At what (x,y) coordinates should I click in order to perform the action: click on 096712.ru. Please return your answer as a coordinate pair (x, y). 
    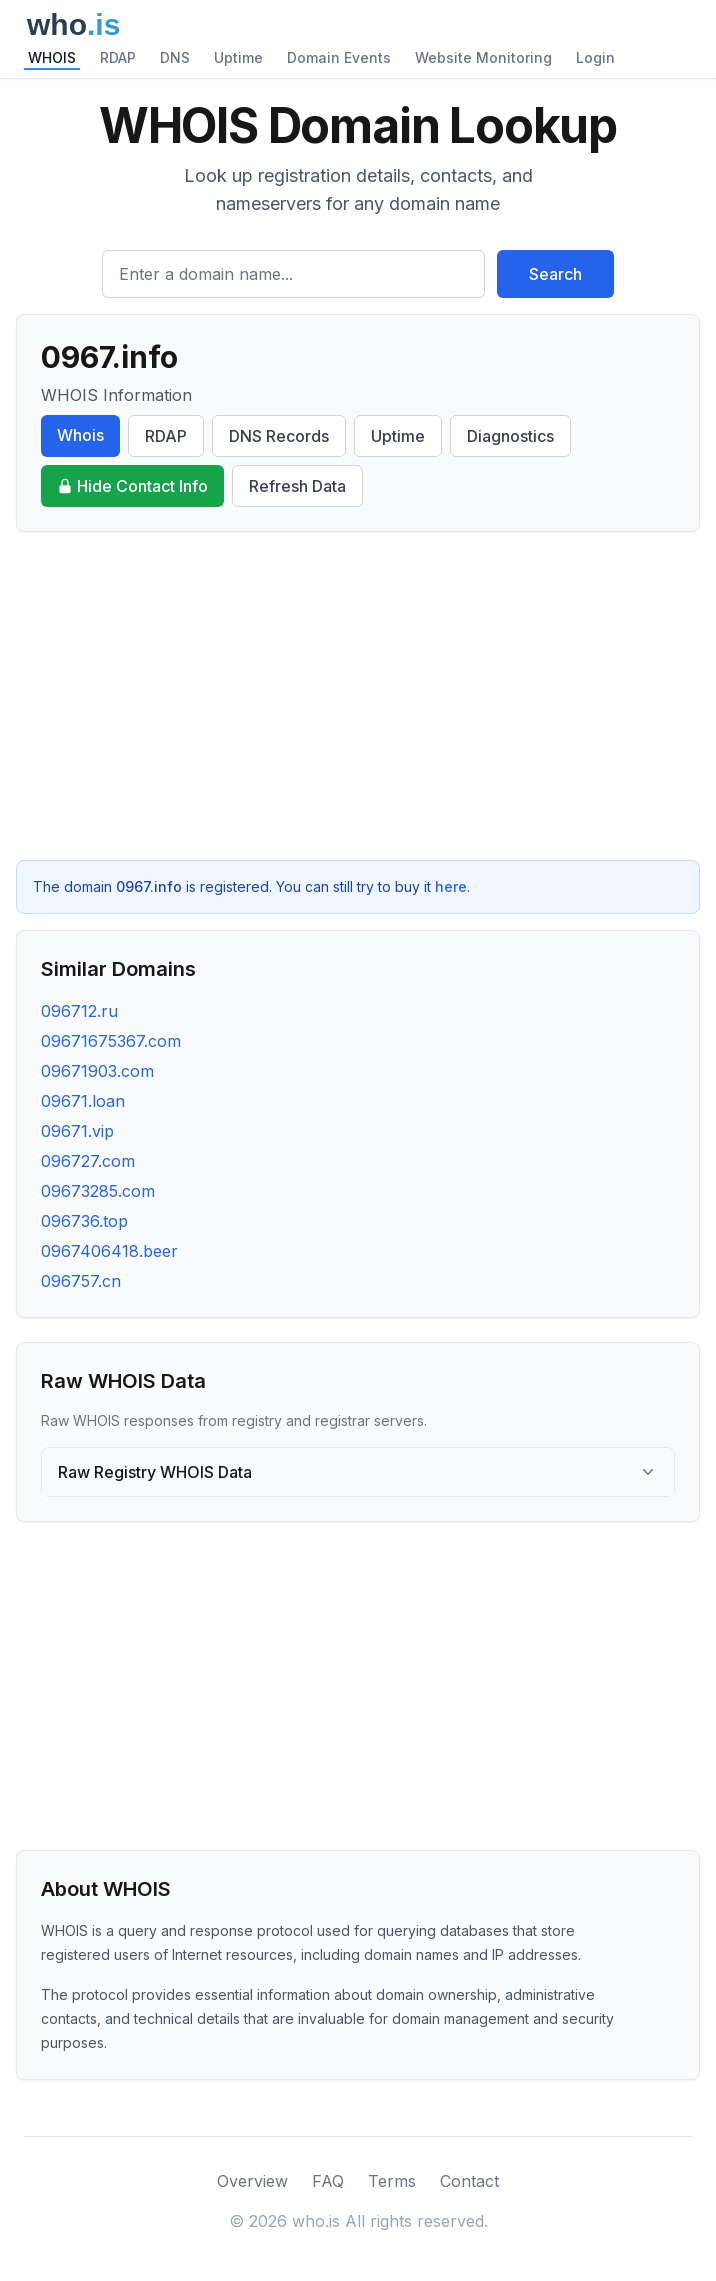
    Looking at the image, I should click on (79, 1011).